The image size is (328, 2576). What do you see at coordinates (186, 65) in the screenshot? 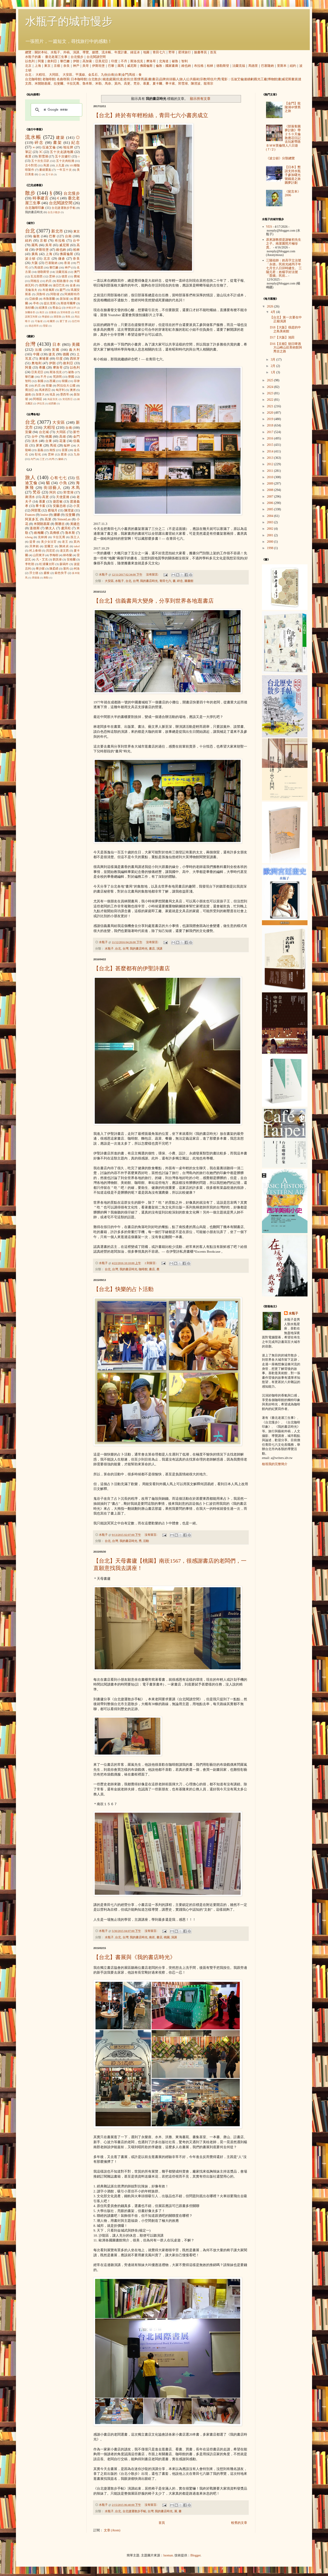
I see `維也納` at bounding box center [186, 65].